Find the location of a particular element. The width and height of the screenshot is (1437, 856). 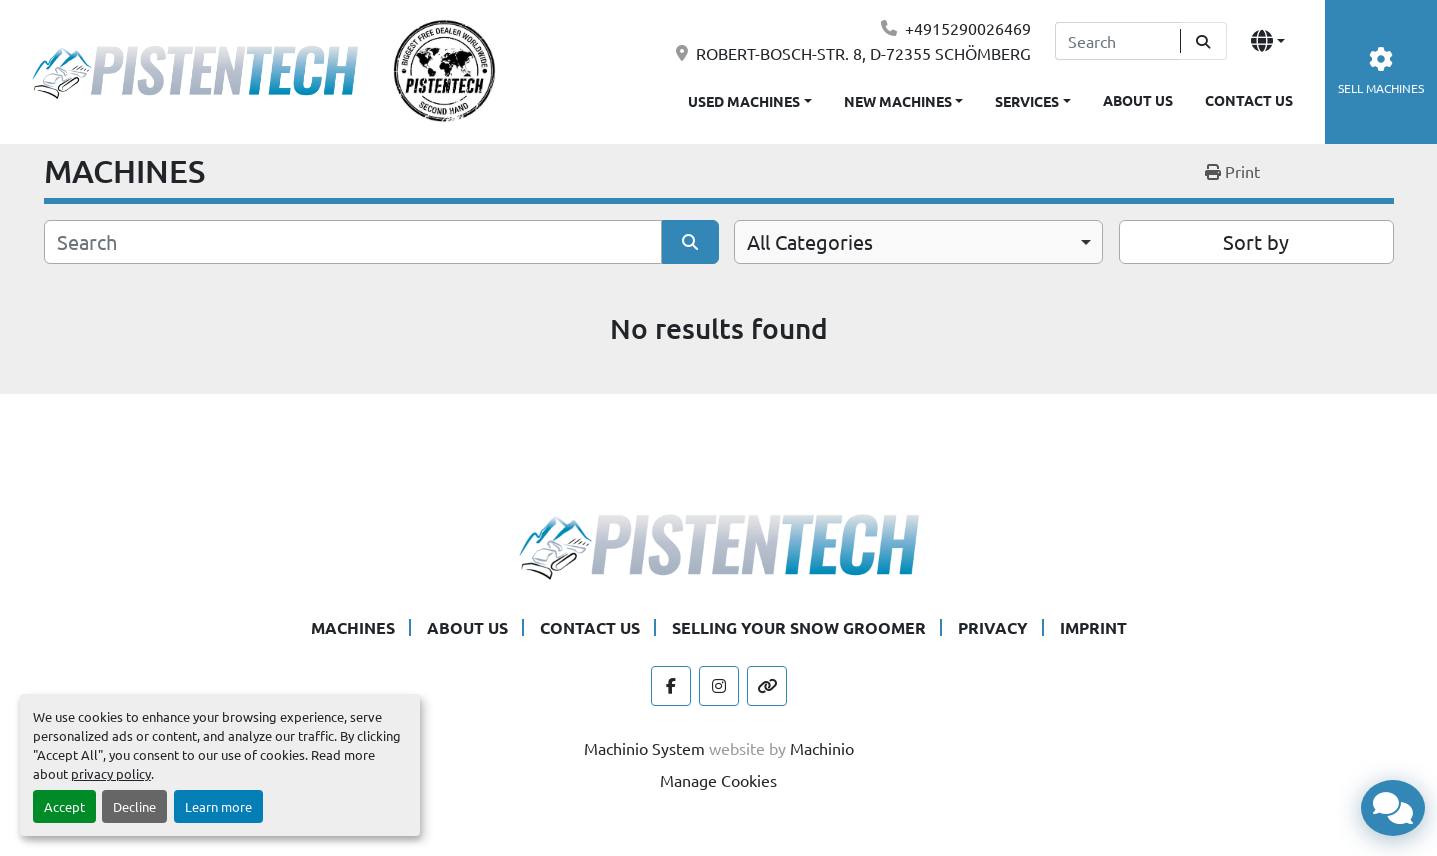

[instagram] is located at coordinates (719, 686).